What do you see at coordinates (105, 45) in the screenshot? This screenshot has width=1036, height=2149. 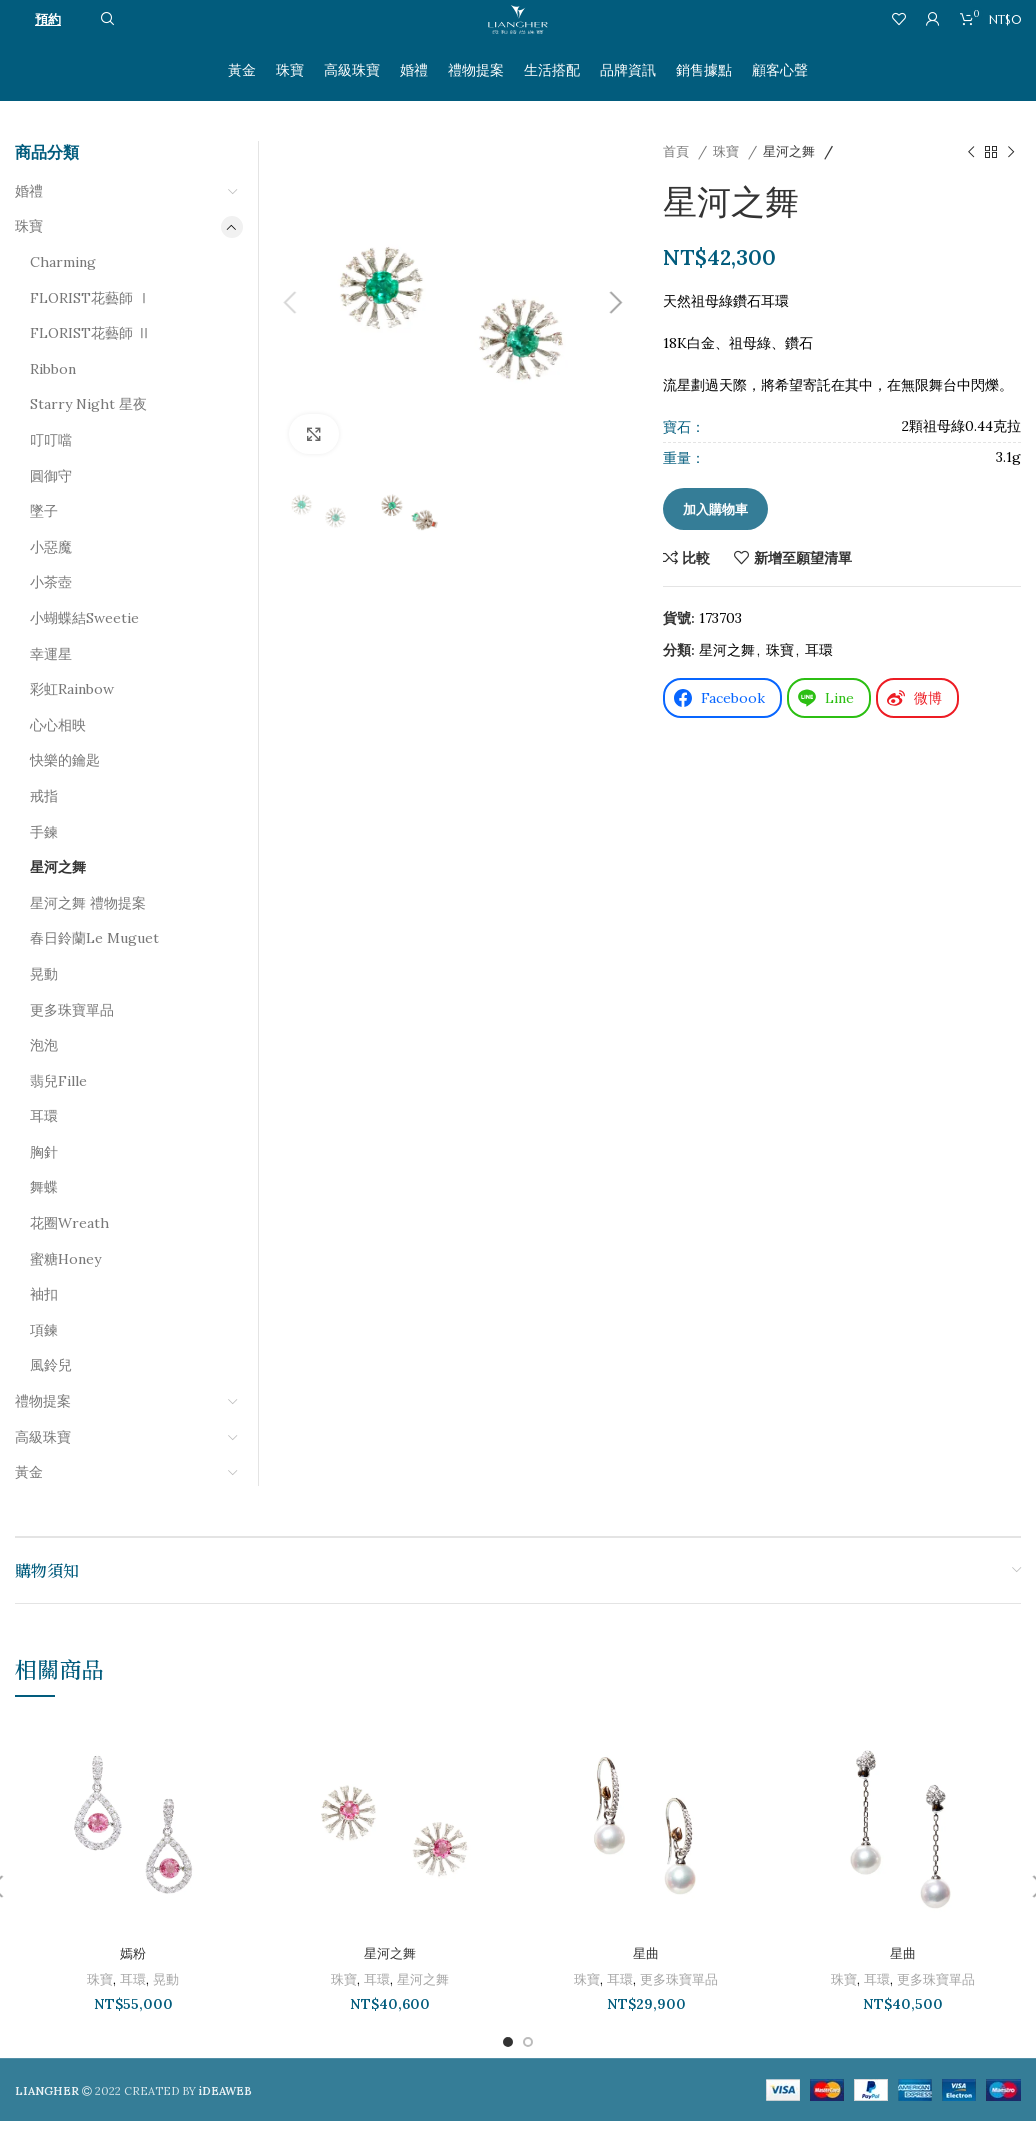 I see `[搜尋]` at bounding box center [105, 45].